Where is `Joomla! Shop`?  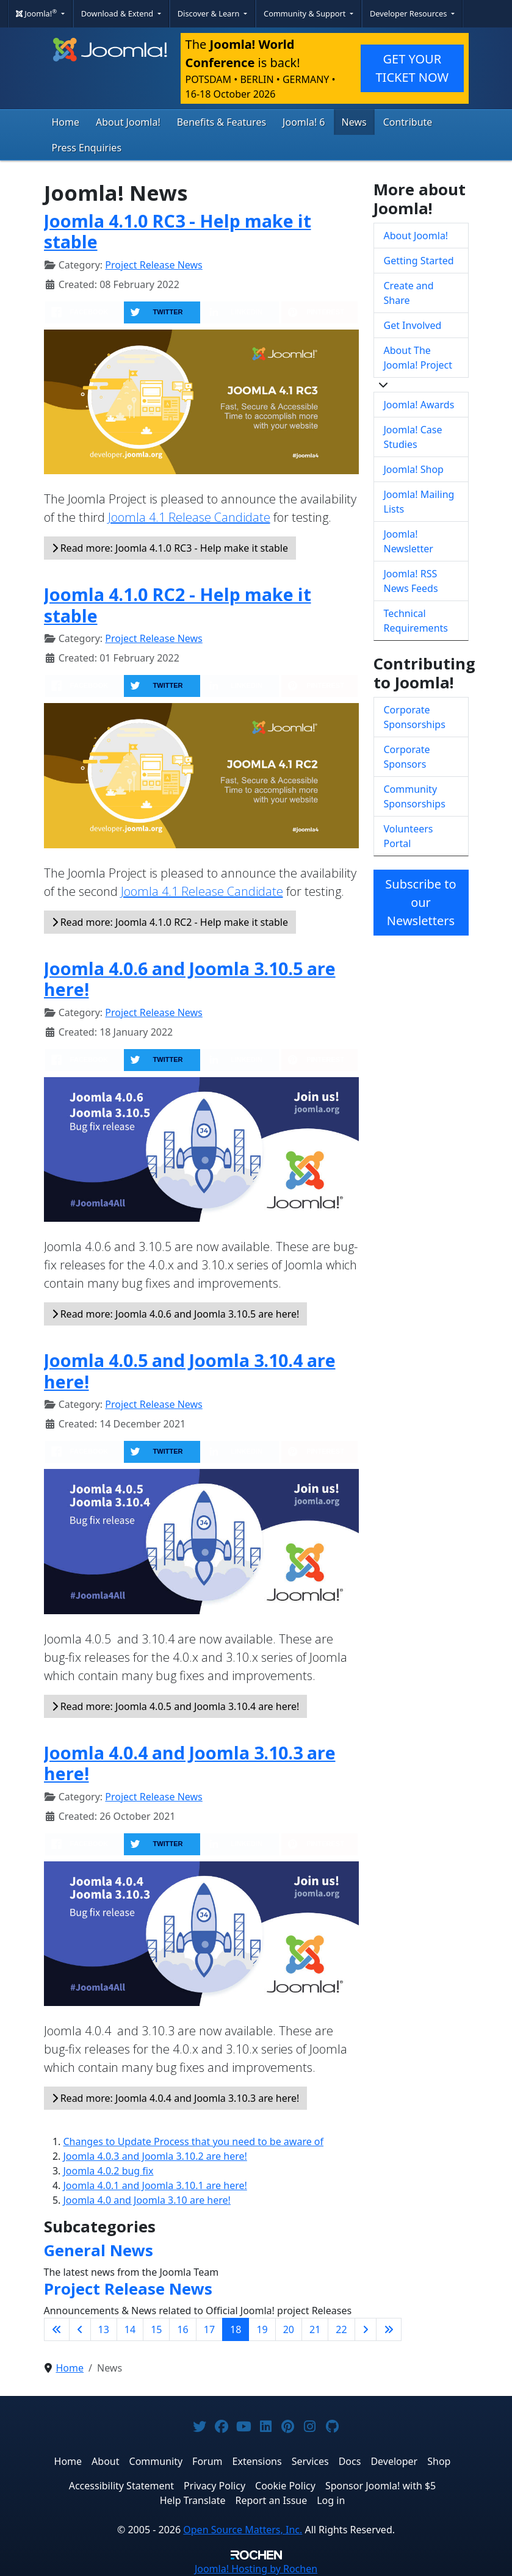 Joomla! Shop is located at coordinates (414, 469).